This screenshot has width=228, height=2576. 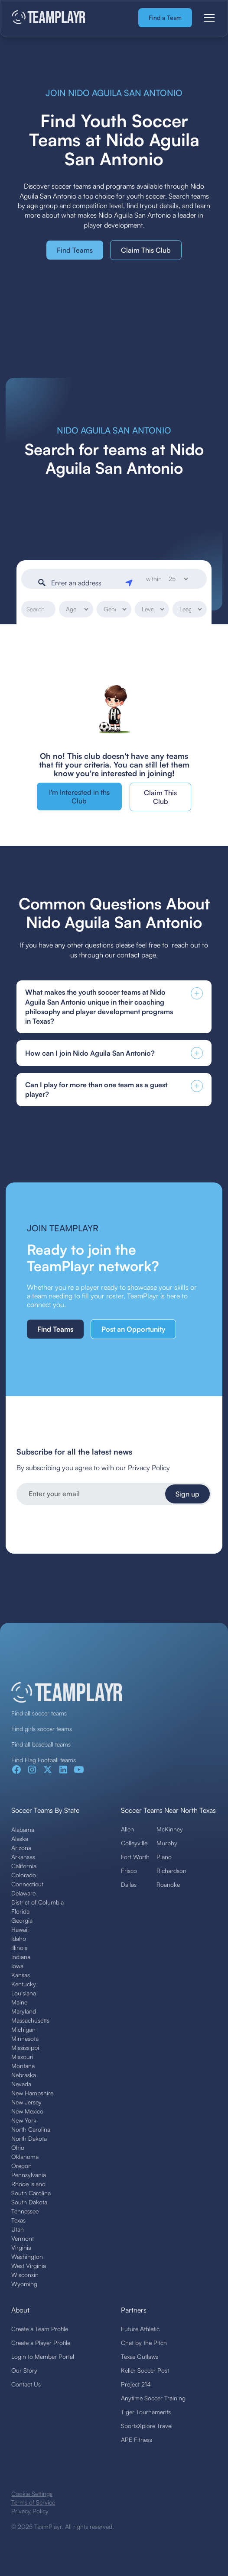 I want to click on Privacy Policy, so click(x=30, y=2511).